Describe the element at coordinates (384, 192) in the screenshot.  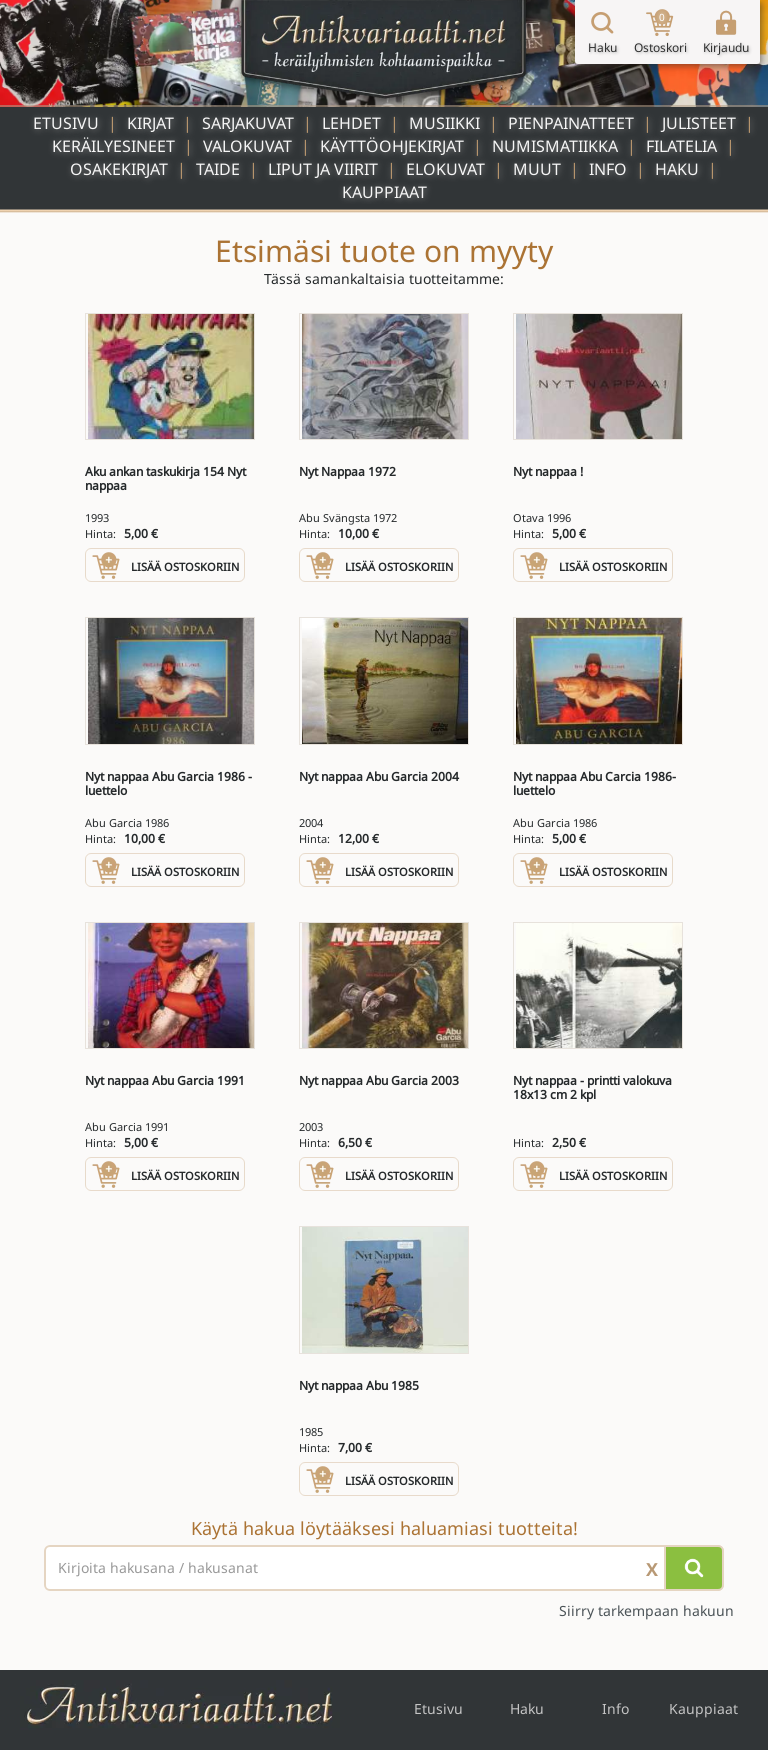
I see `Kauppiaat` at that location.